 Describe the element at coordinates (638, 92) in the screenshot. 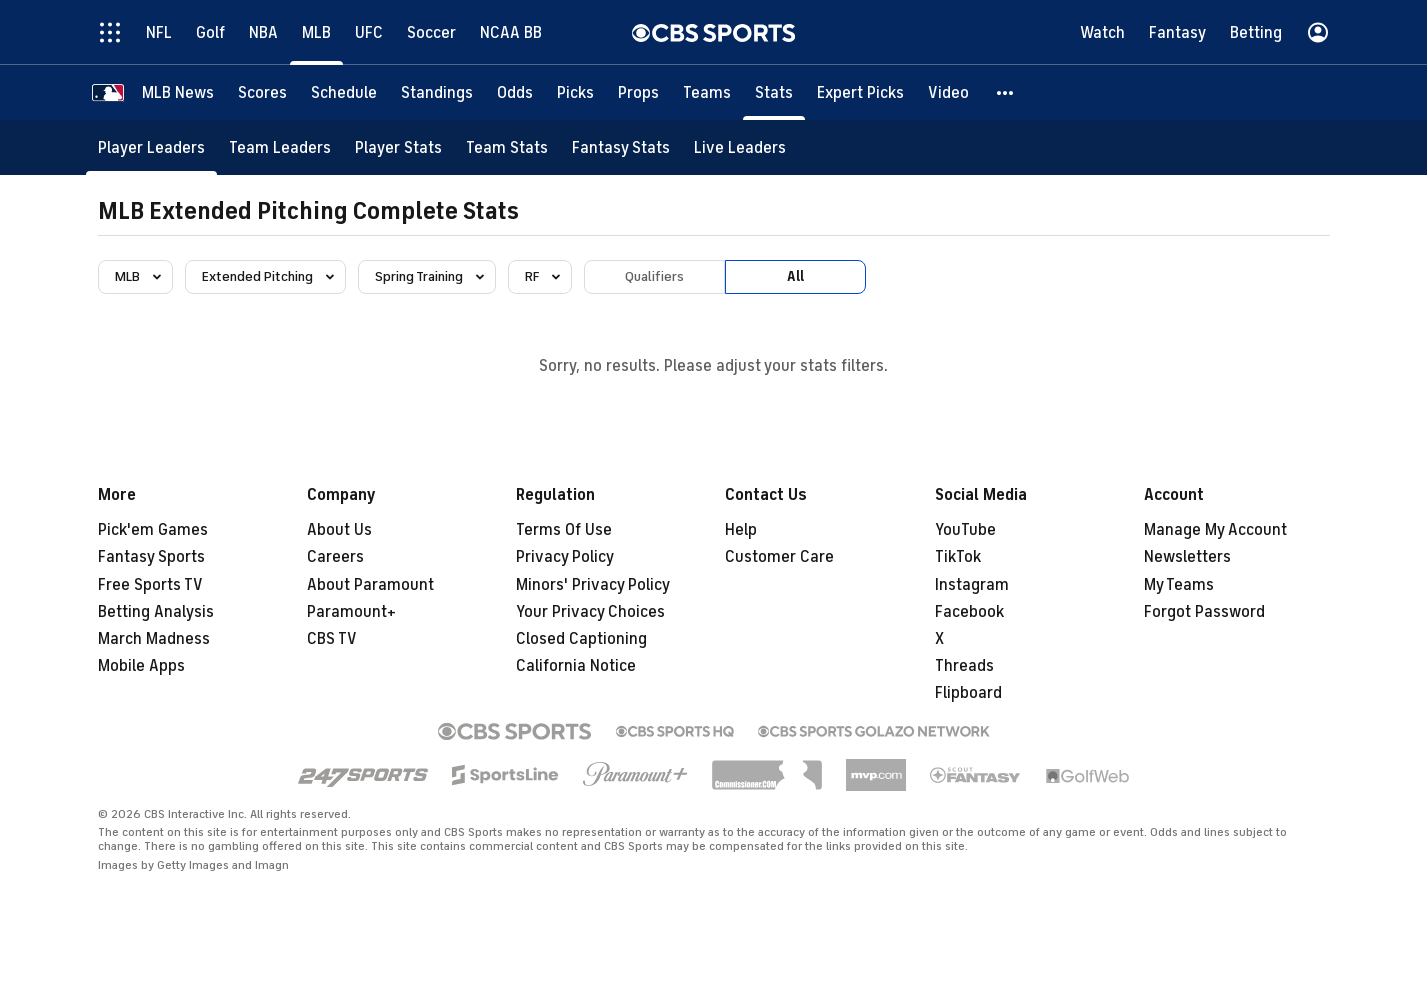

I see `[Props]` at that location.